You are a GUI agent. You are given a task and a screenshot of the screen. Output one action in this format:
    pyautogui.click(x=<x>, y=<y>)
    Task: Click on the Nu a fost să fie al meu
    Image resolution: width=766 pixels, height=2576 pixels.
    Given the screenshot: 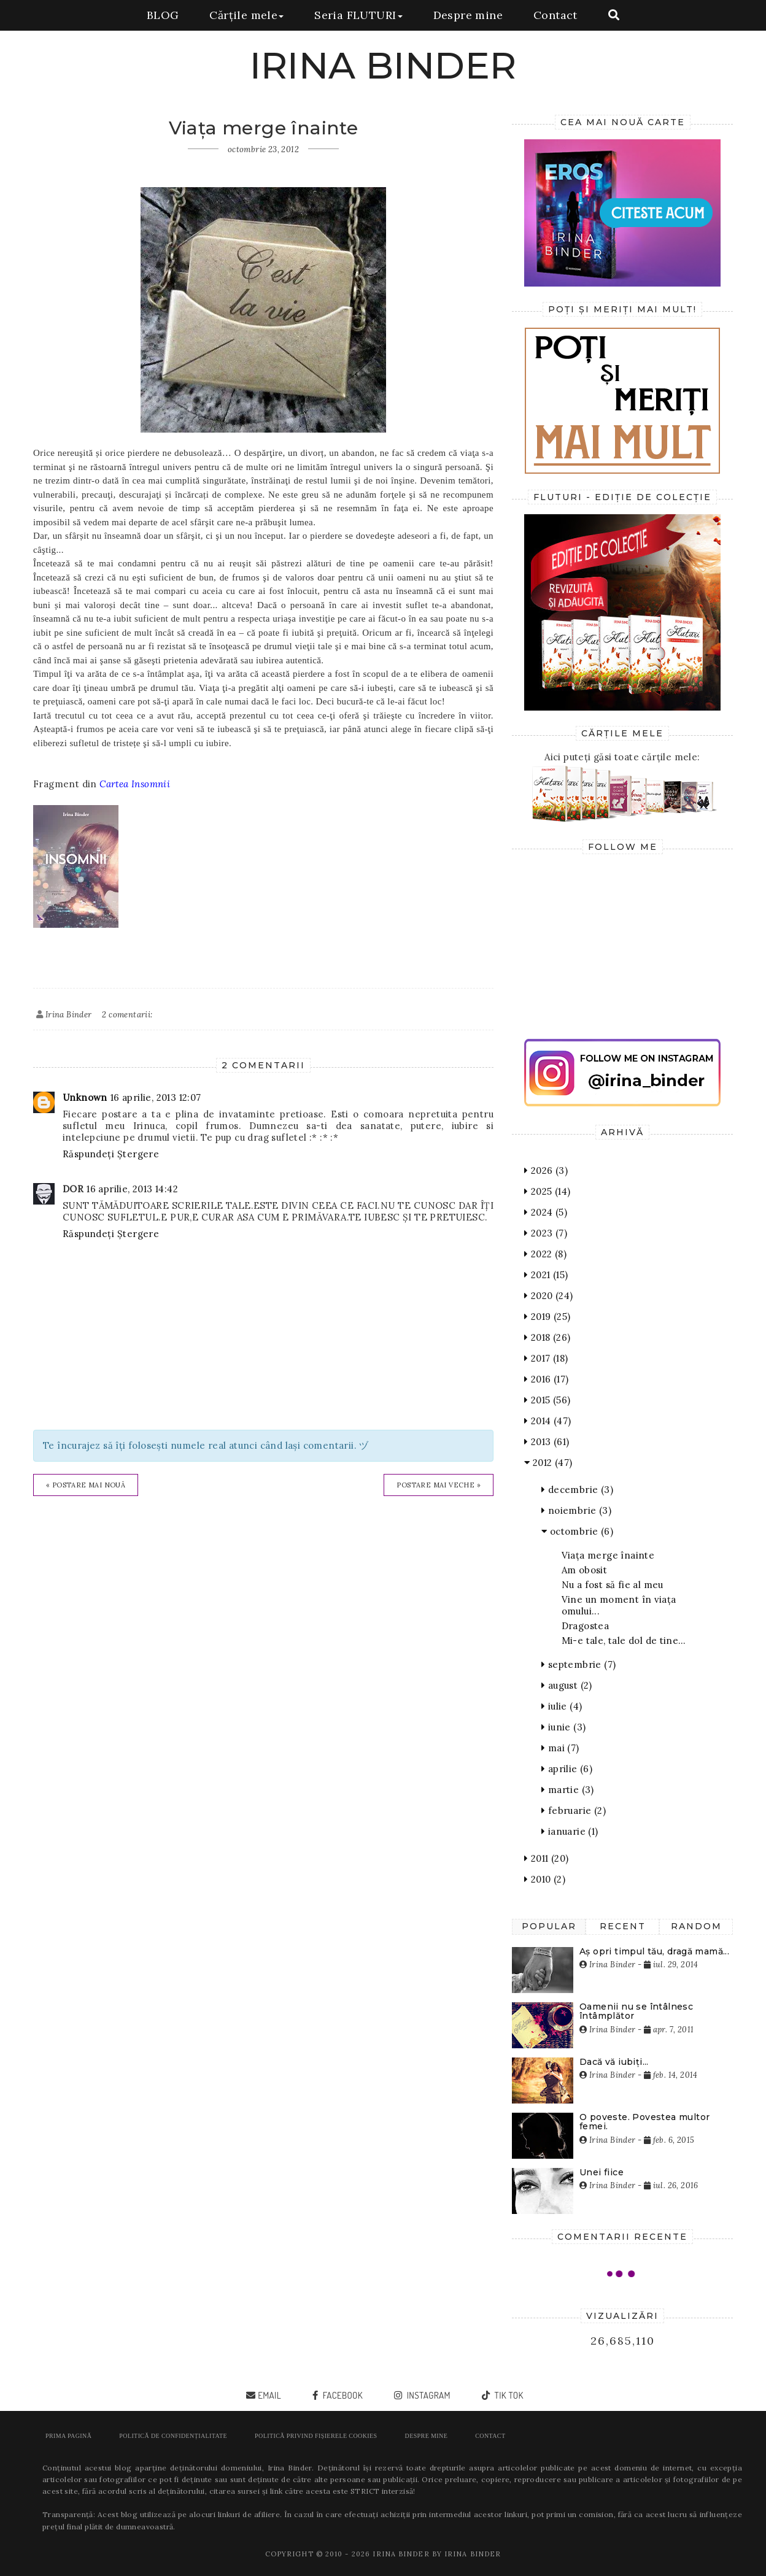 What is the action you would take?
    pyautogui.click(x=612, y=1585)
    